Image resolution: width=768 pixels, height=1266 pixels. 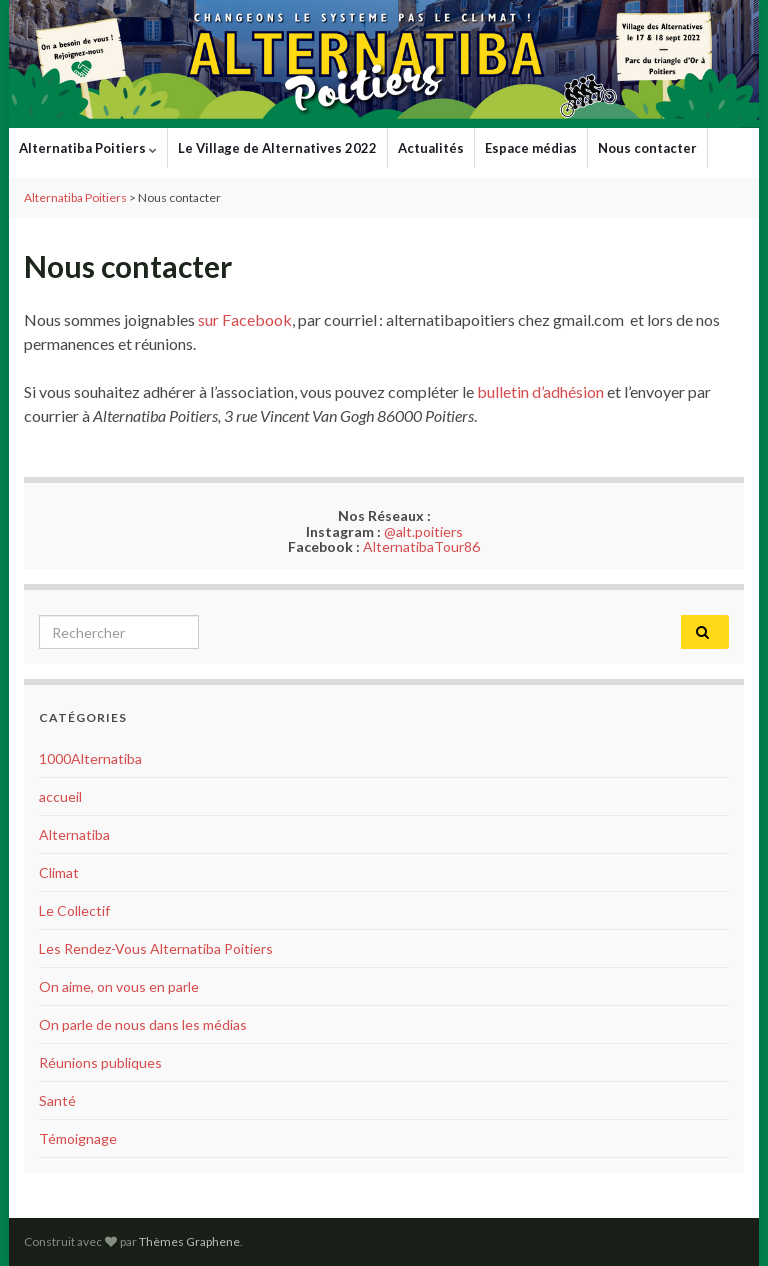 I want to click on 1000Alternatiba, so click(x=90, y=758).